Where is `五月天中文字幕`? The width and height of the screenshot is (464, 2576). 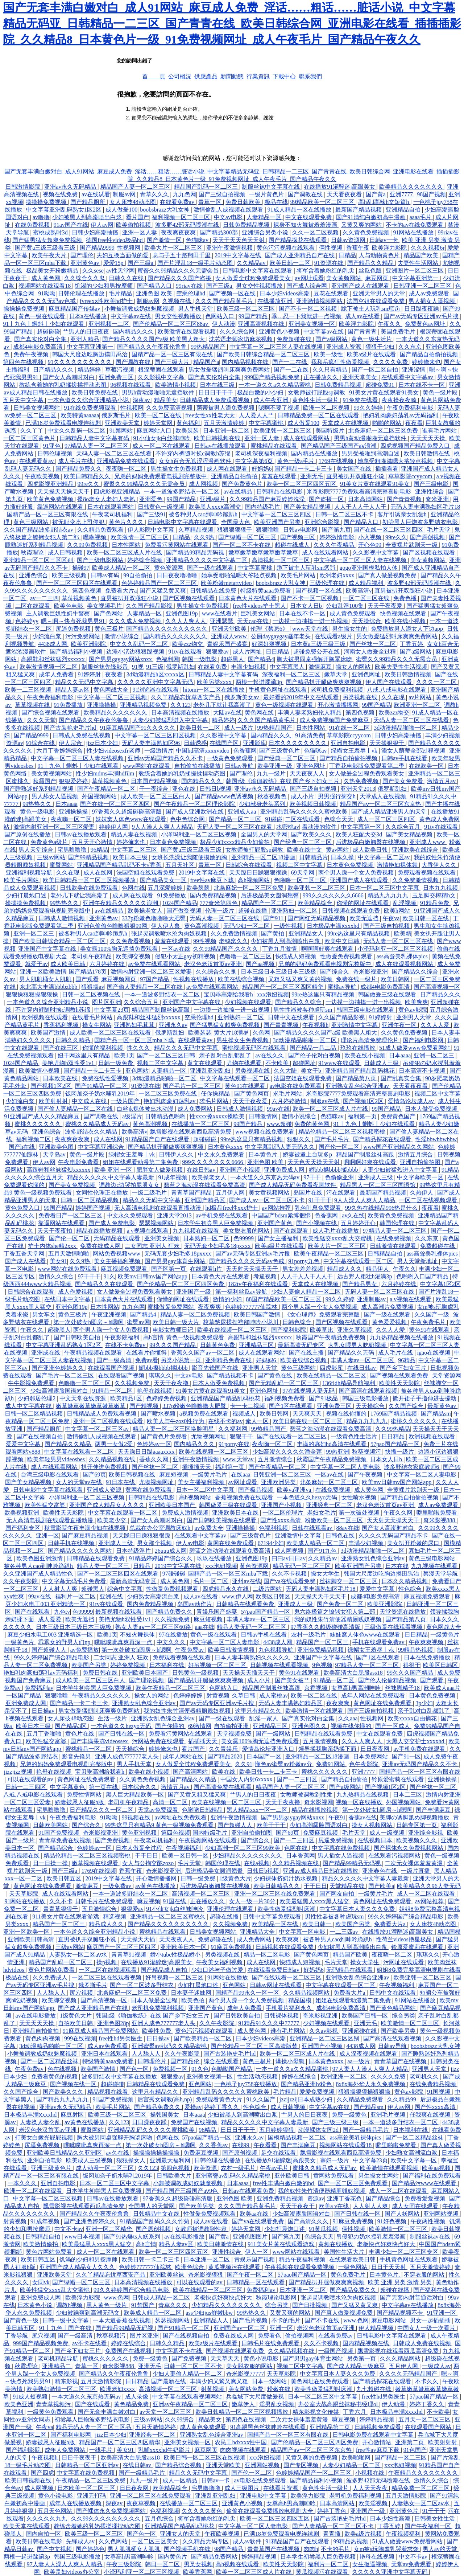
五月天中文字幕 is located at coordinates (24, 400).